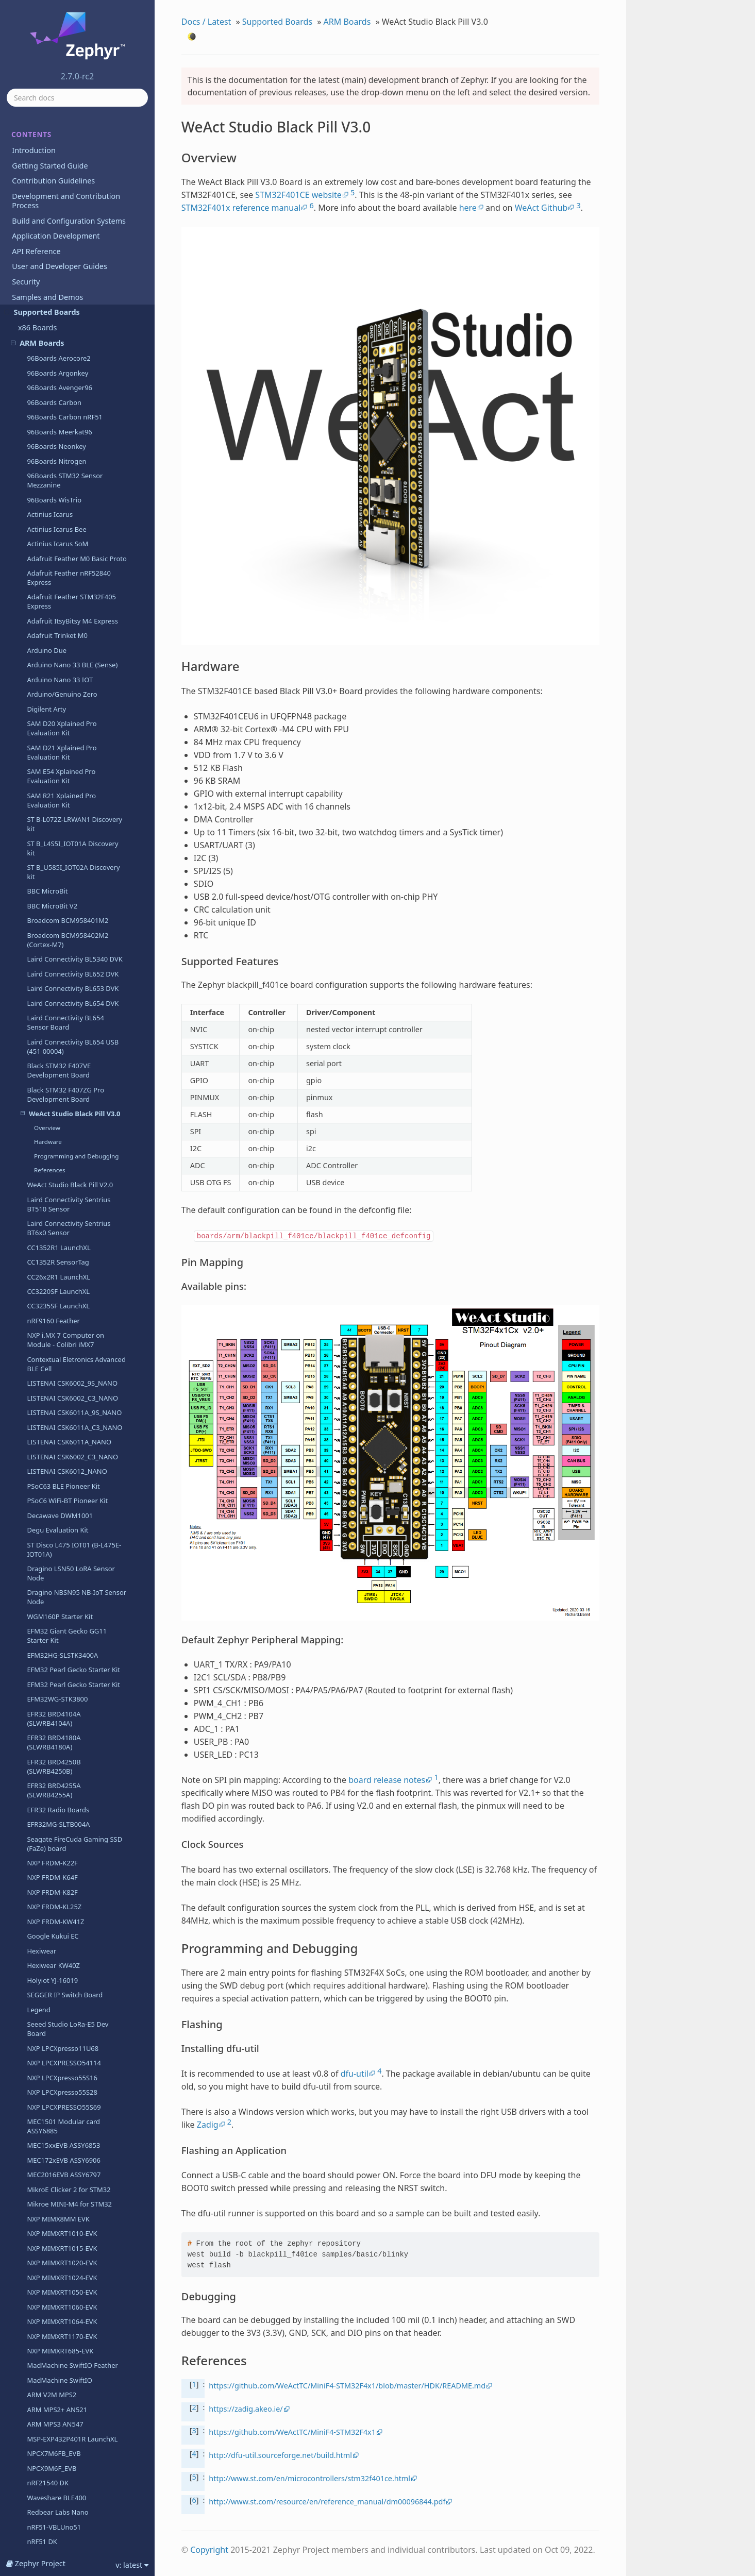 The width and height of the screenshot is (755, 2576). Describe the element at coordinates (76, 170) in the screenshot. I see `Programming and Debugging` at that location.